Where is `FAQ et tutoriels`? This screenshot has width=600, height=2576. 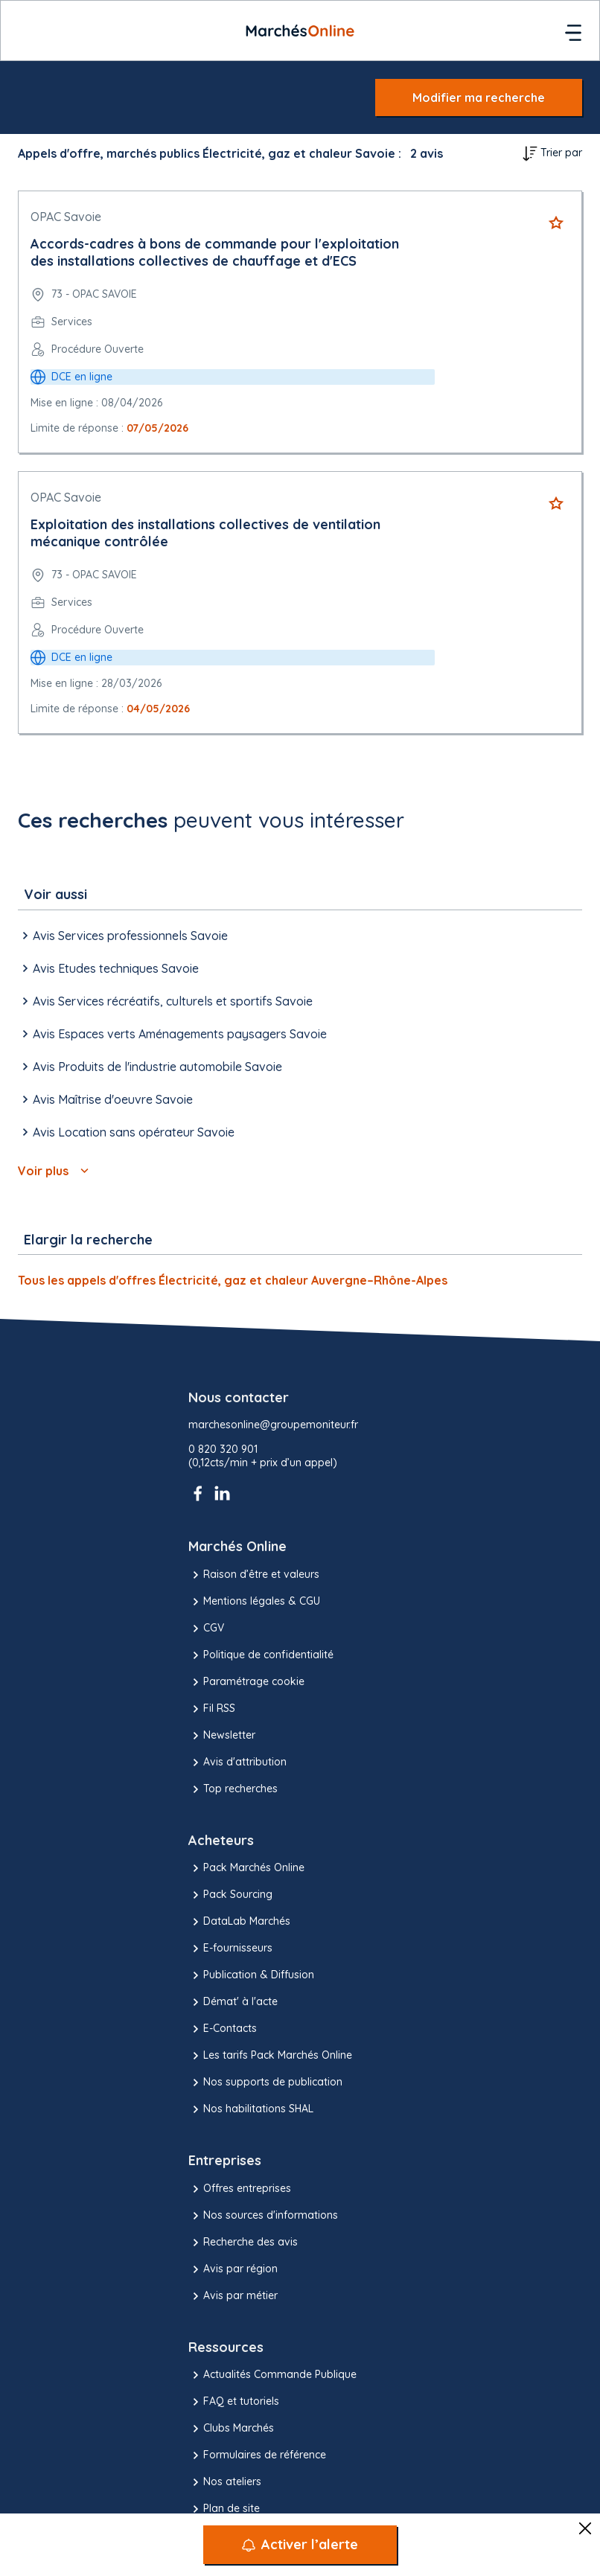
FAQ et tutoriels is located at coordinates (233, 2401).